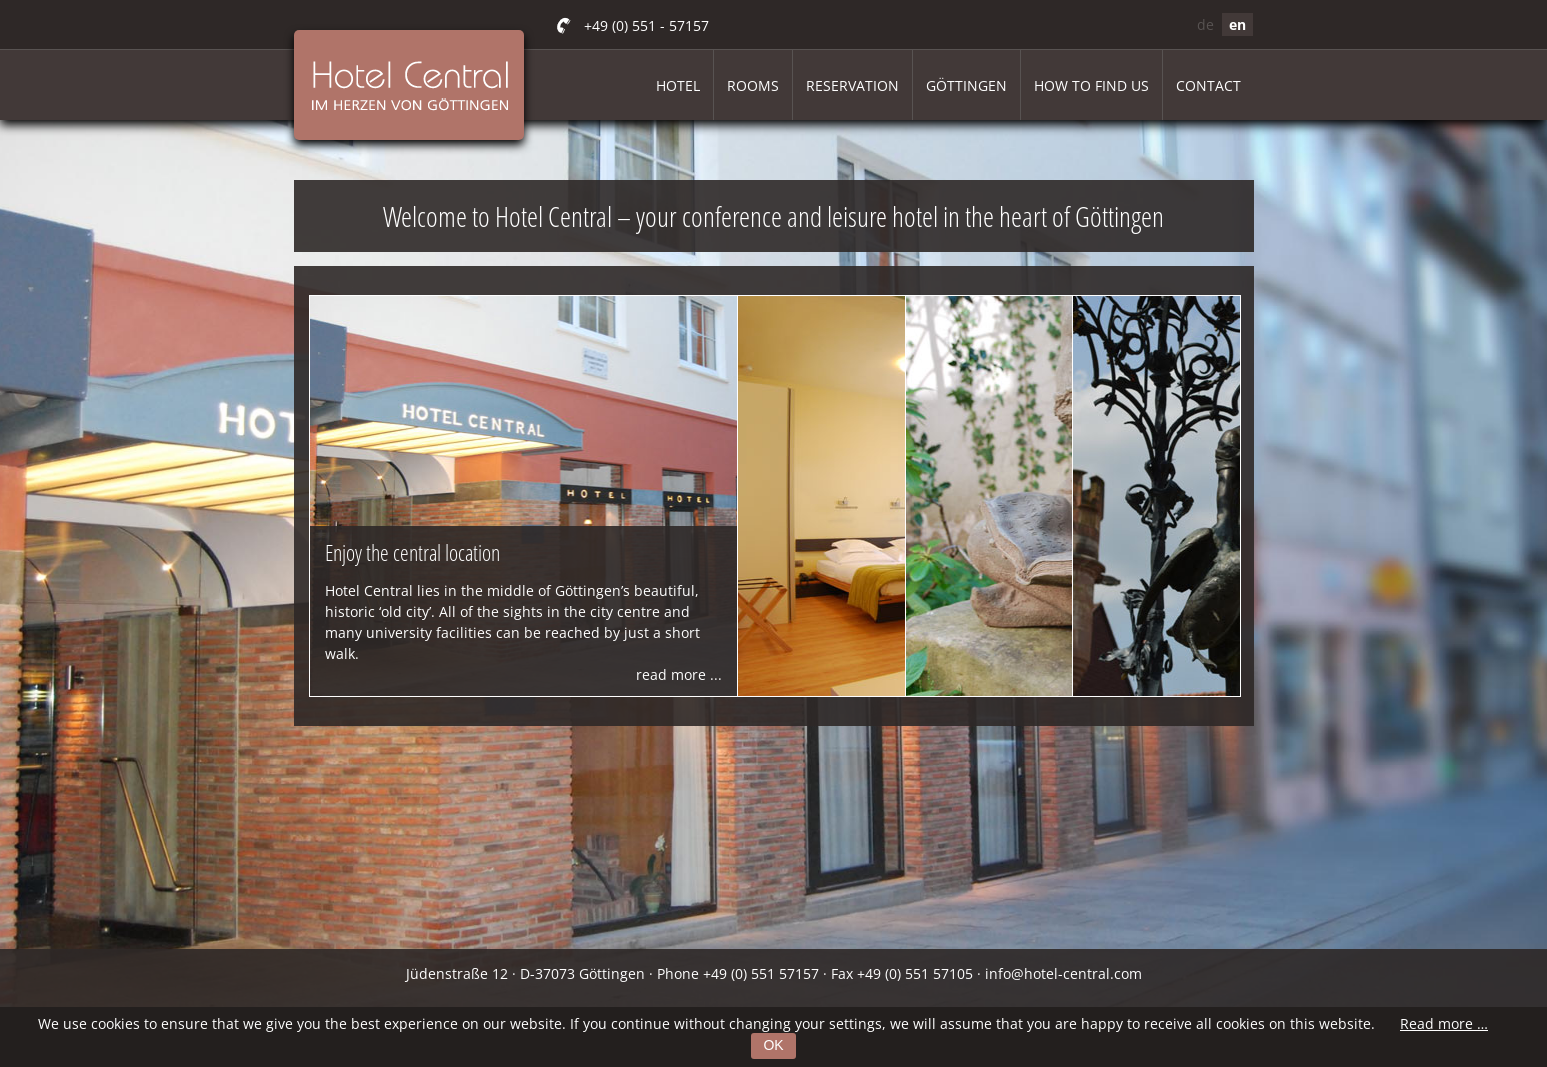  What do you see at coordinates (1063, 973) in the screenshot?
I see `info@hotel-central.com` at bounding box center [1063, 973].